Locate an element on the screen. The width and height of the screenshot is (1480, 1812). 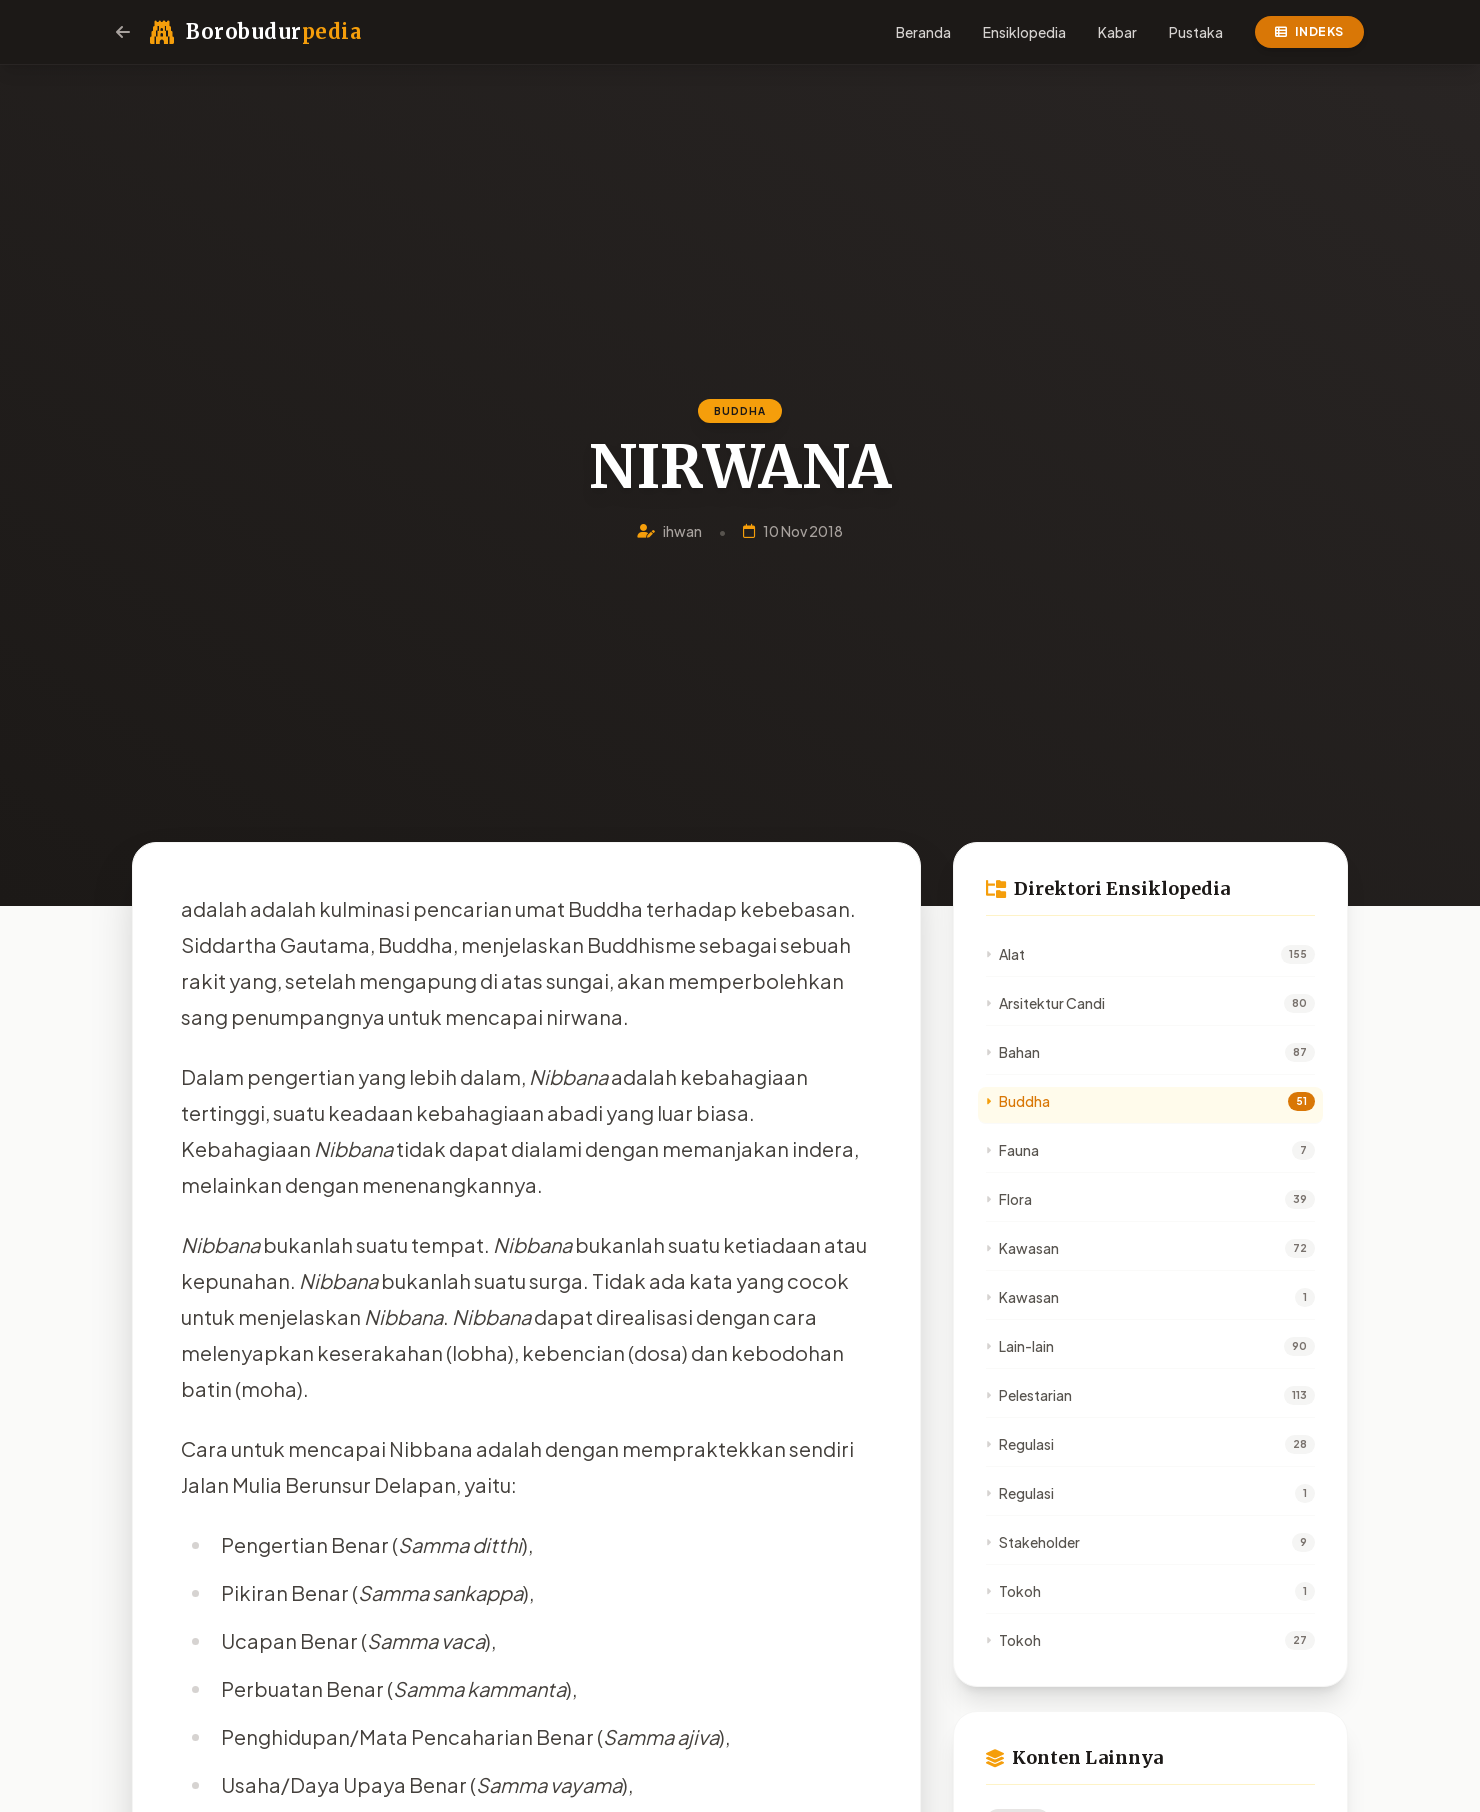
Lain-lain is located at coordinates (1020, 1346).